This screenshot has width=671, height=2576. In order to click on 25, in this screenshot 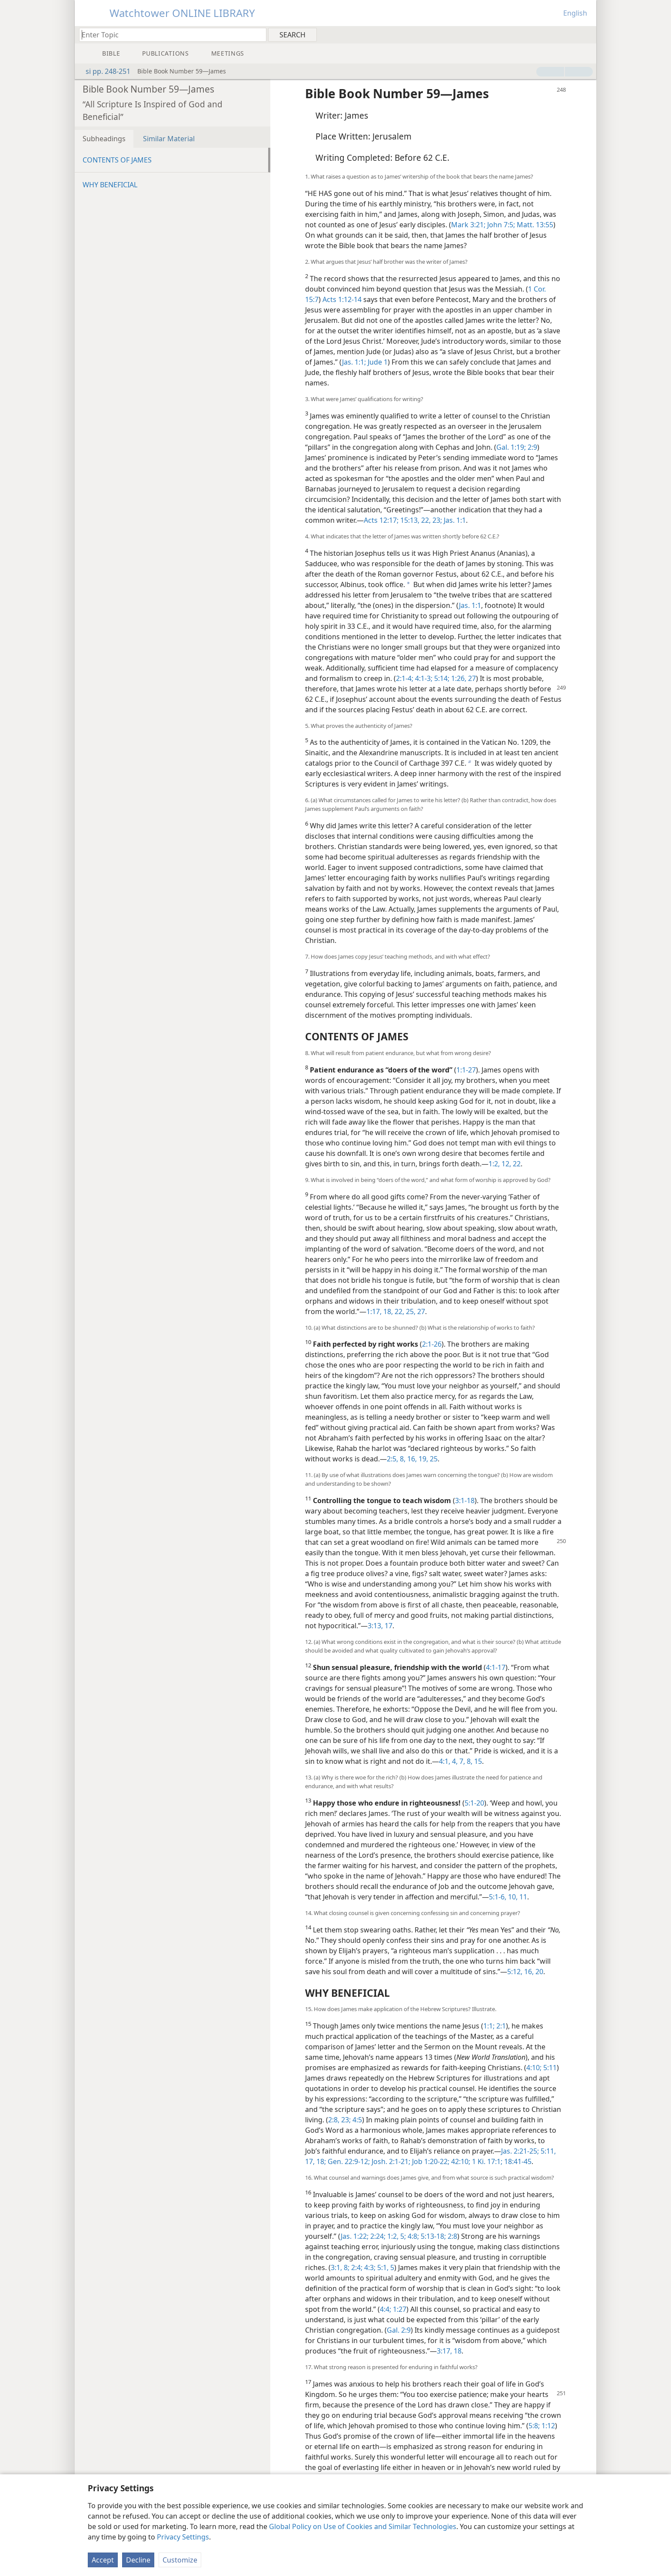, I will do `click(409, 1311)`.